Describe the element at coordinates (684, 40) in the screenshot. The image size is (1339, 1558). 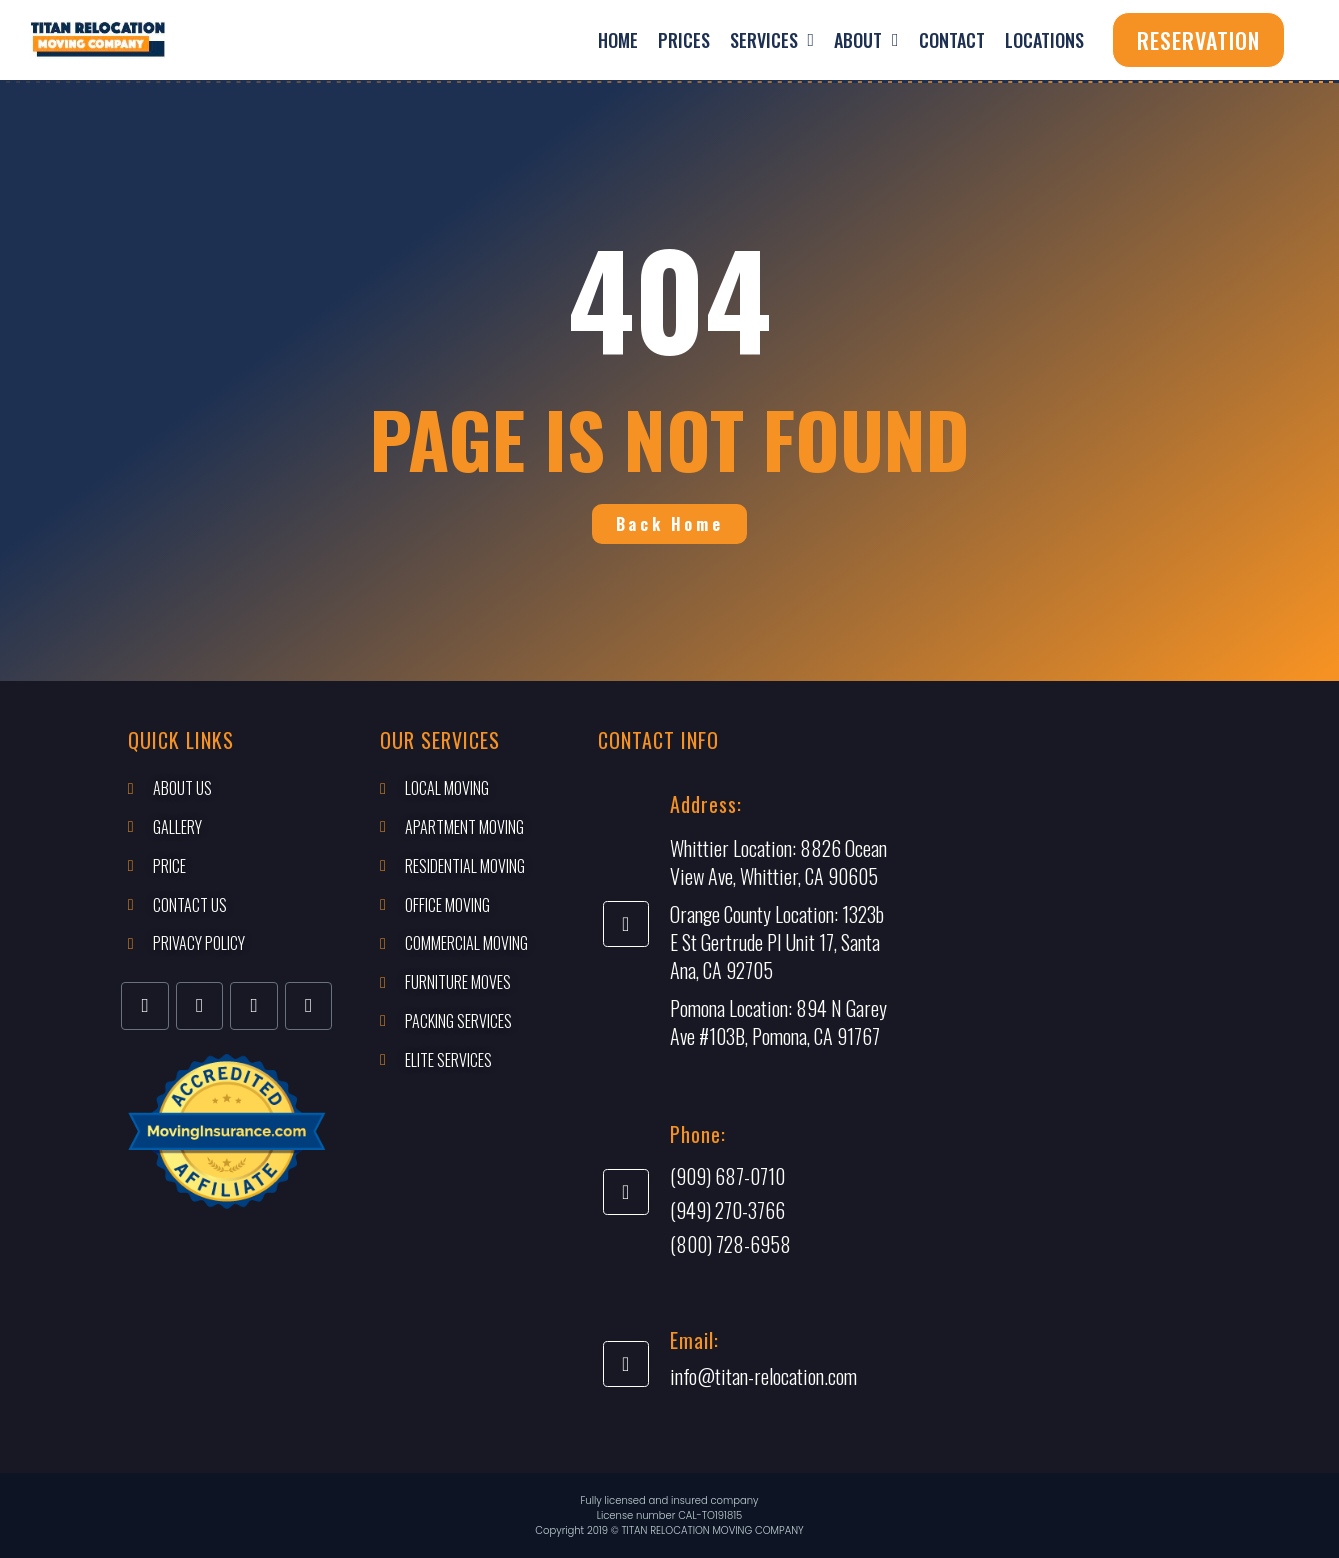
I see `Prices` at that location.